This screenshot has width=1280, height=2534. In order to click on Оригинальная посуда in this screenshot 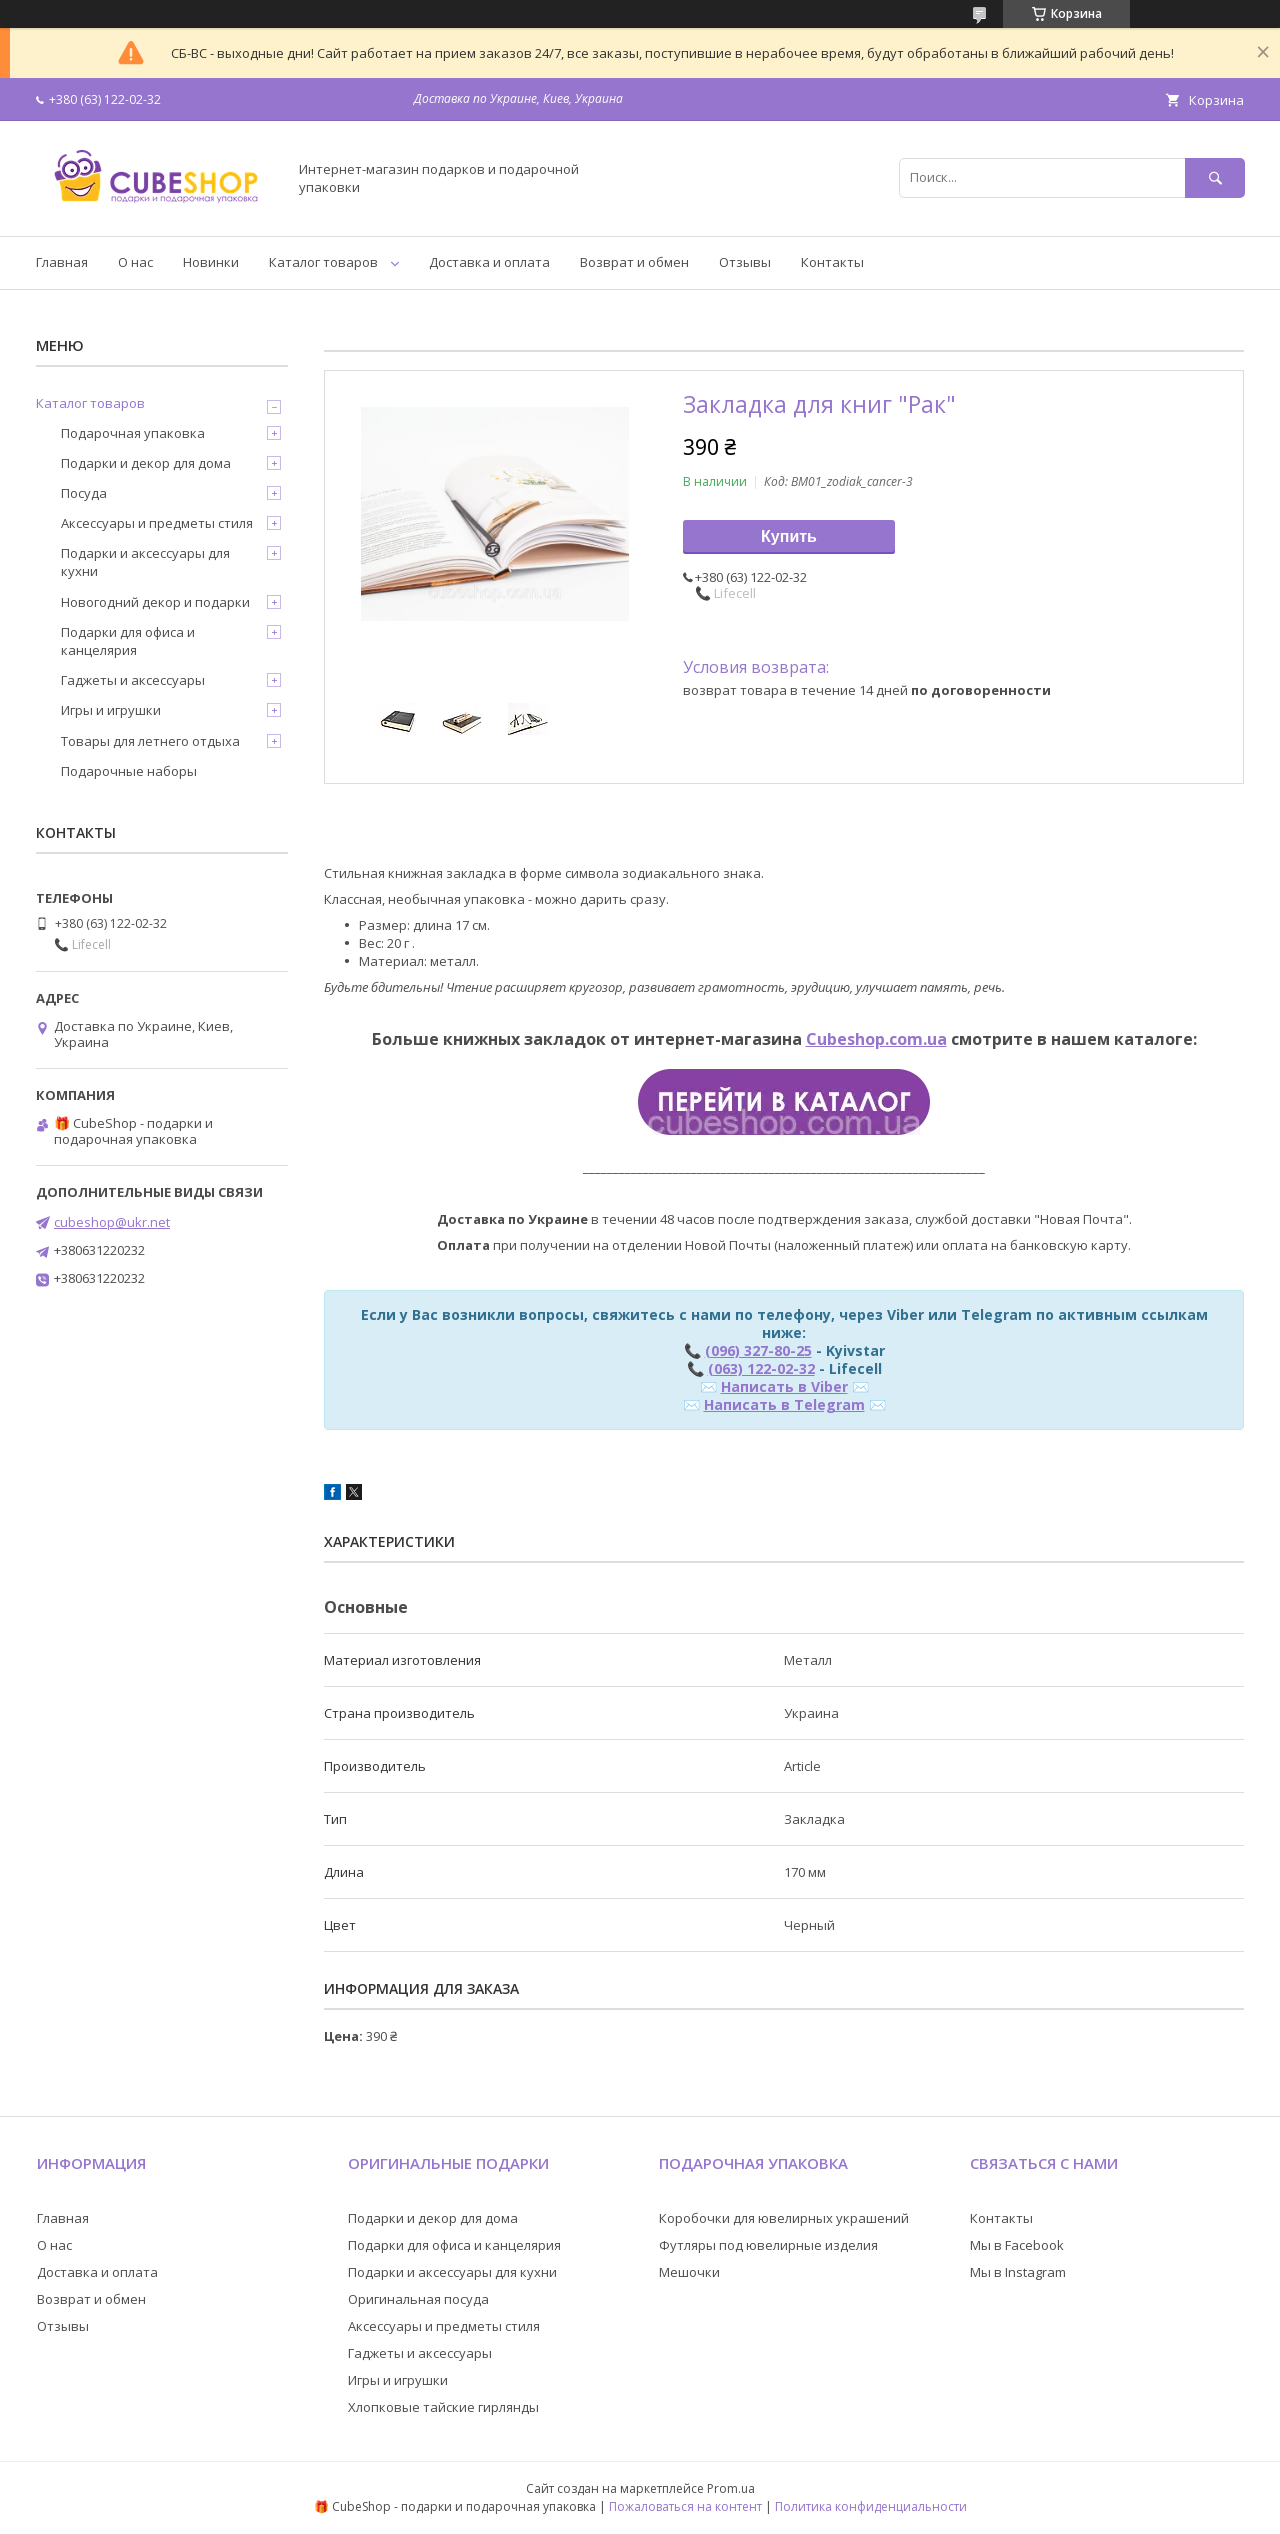, I will do `click(418, 2299)`.